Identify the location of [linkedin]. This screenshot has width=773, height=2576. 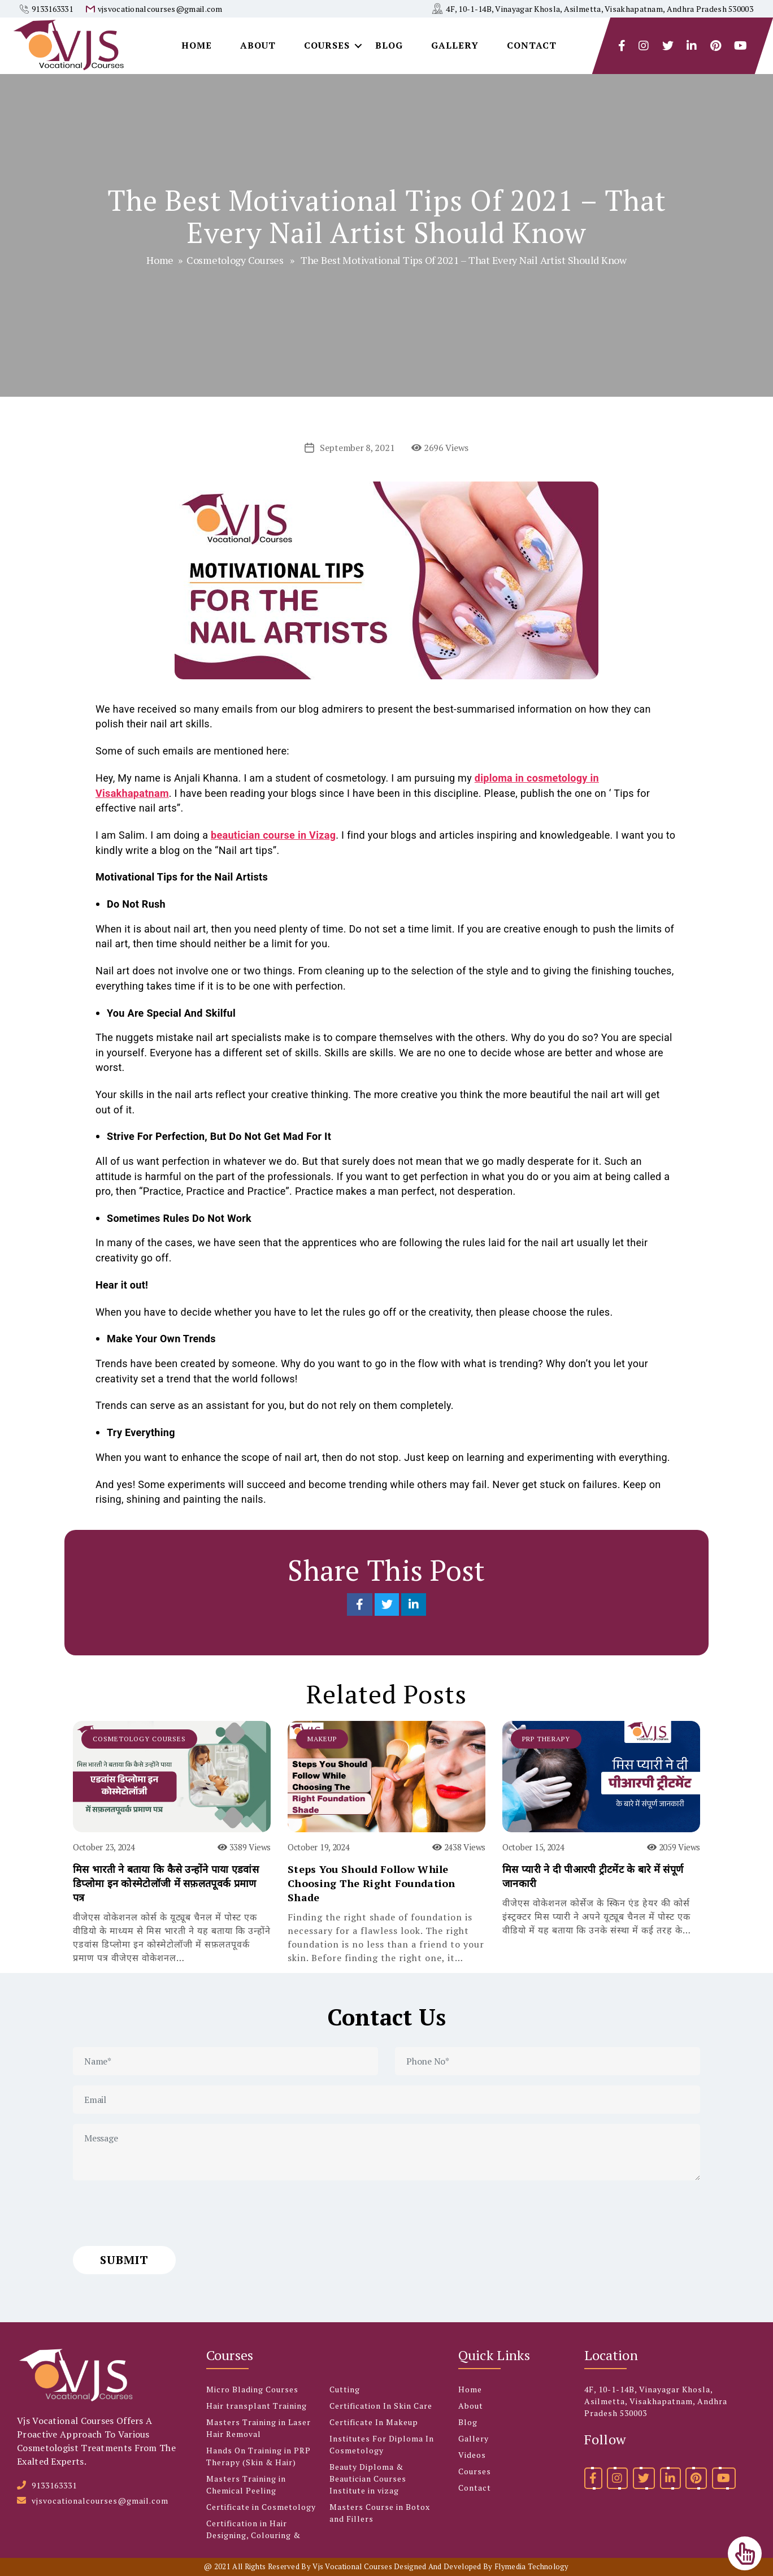
(670, 2478).